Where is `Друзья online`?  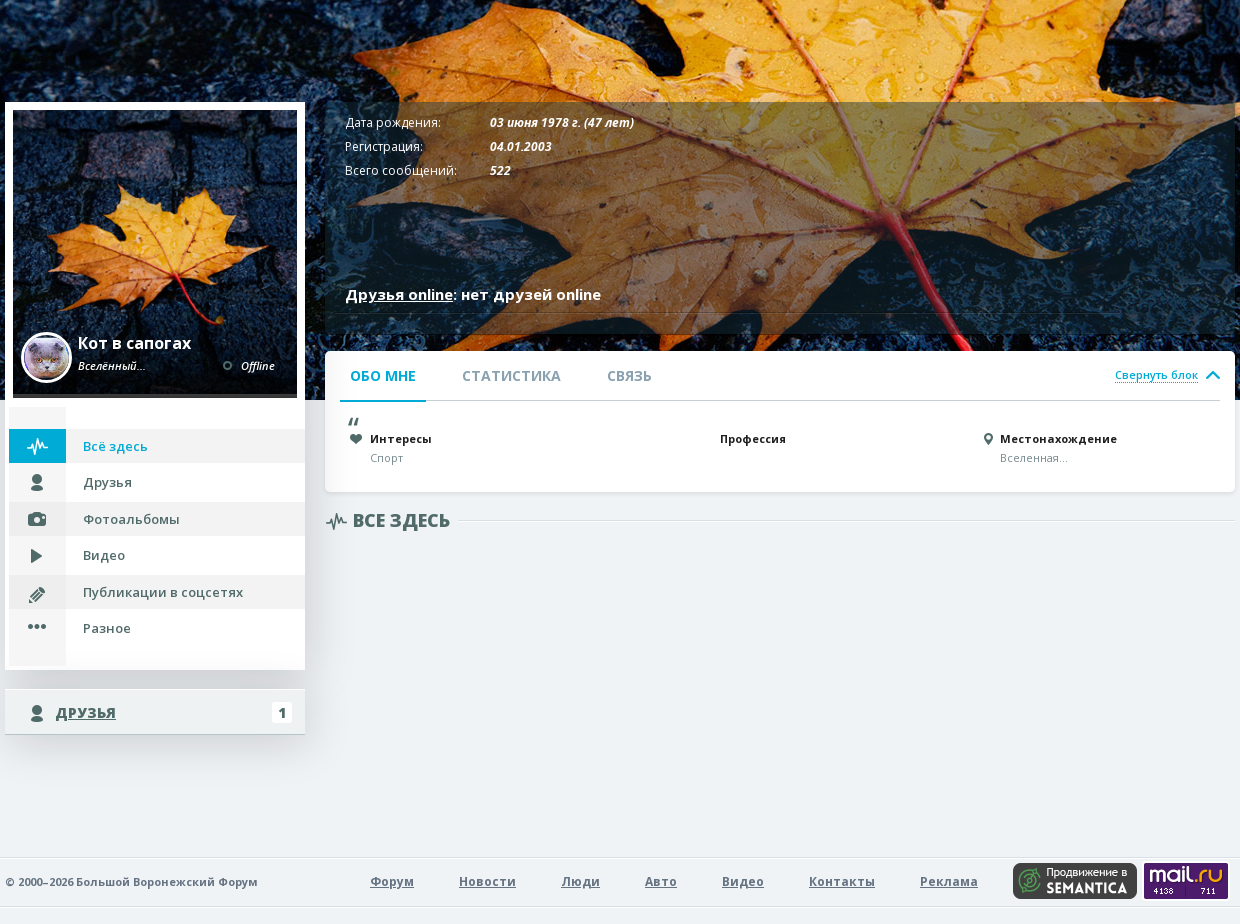 Друзья online is located at coordinates (399, 294).